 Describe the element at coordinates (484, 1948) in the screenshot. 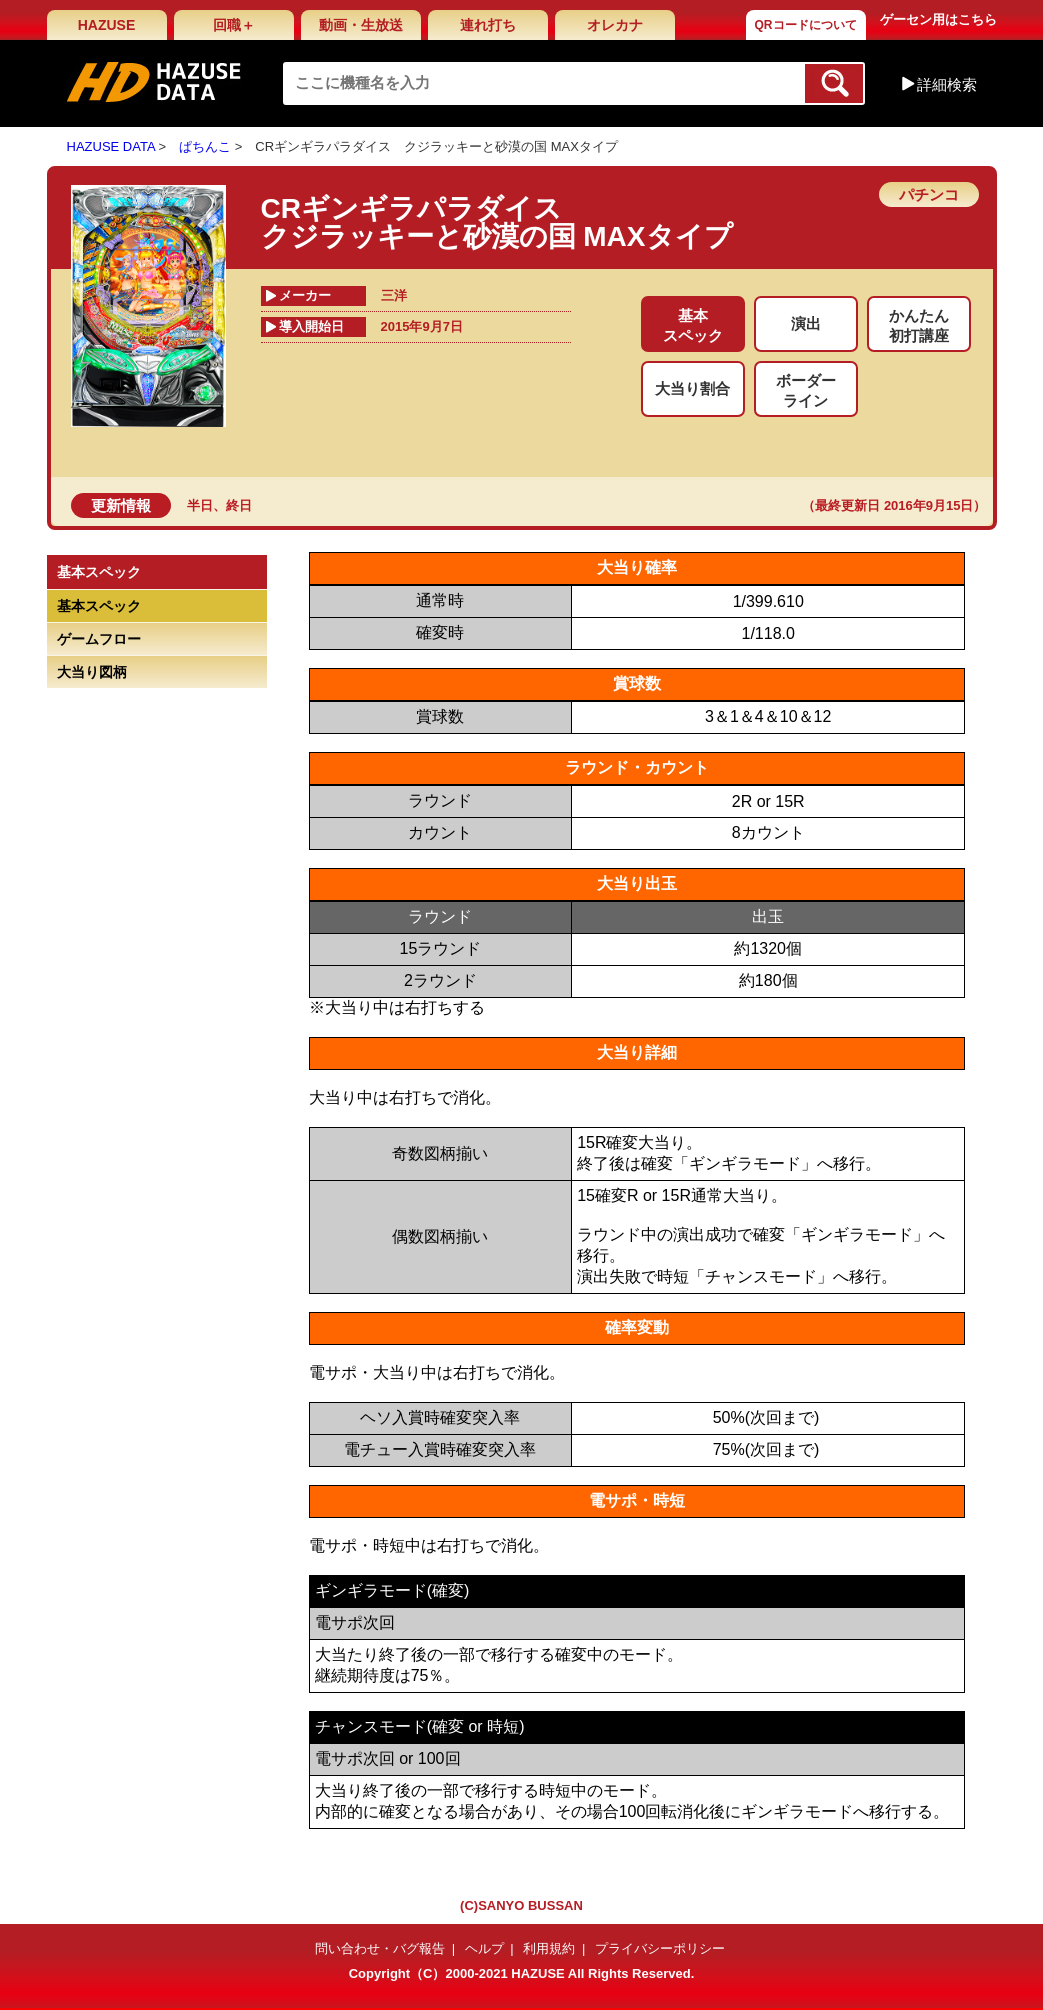

I see `ヘルプ` at that location.